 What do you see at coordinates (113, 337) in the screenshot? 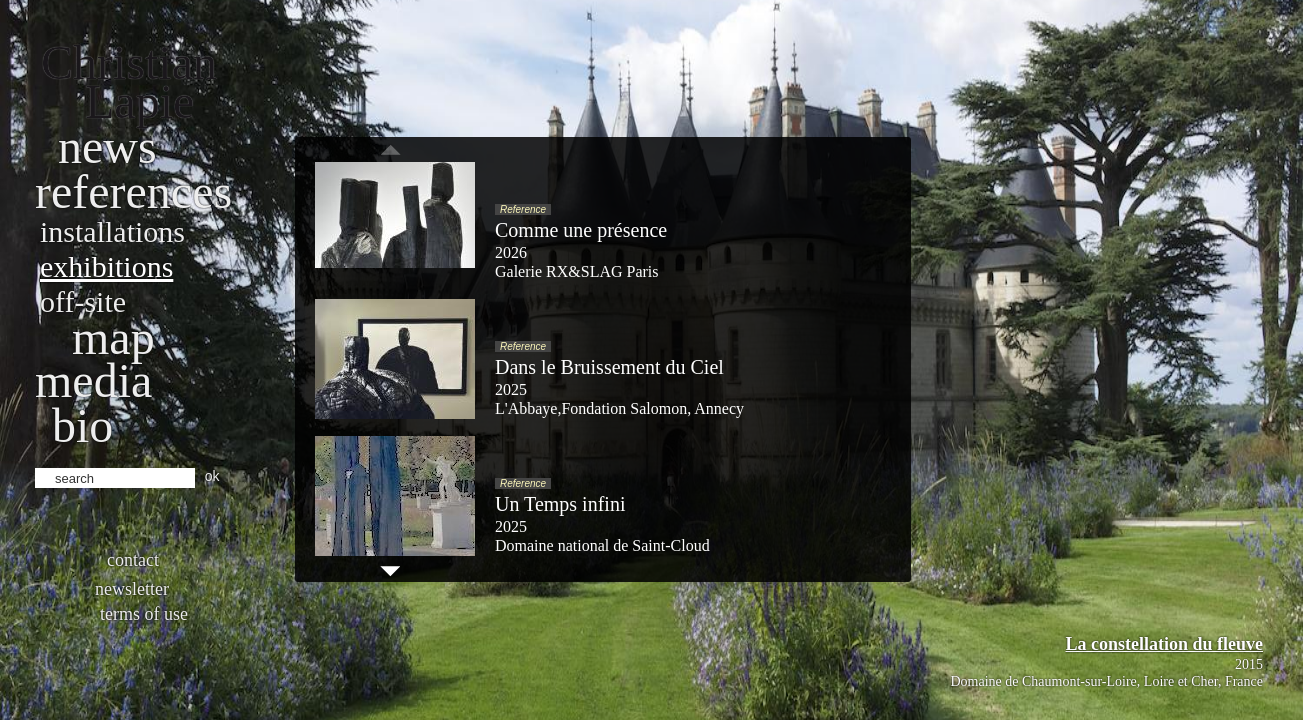
I see `Map` at bounding box center [113, 337].